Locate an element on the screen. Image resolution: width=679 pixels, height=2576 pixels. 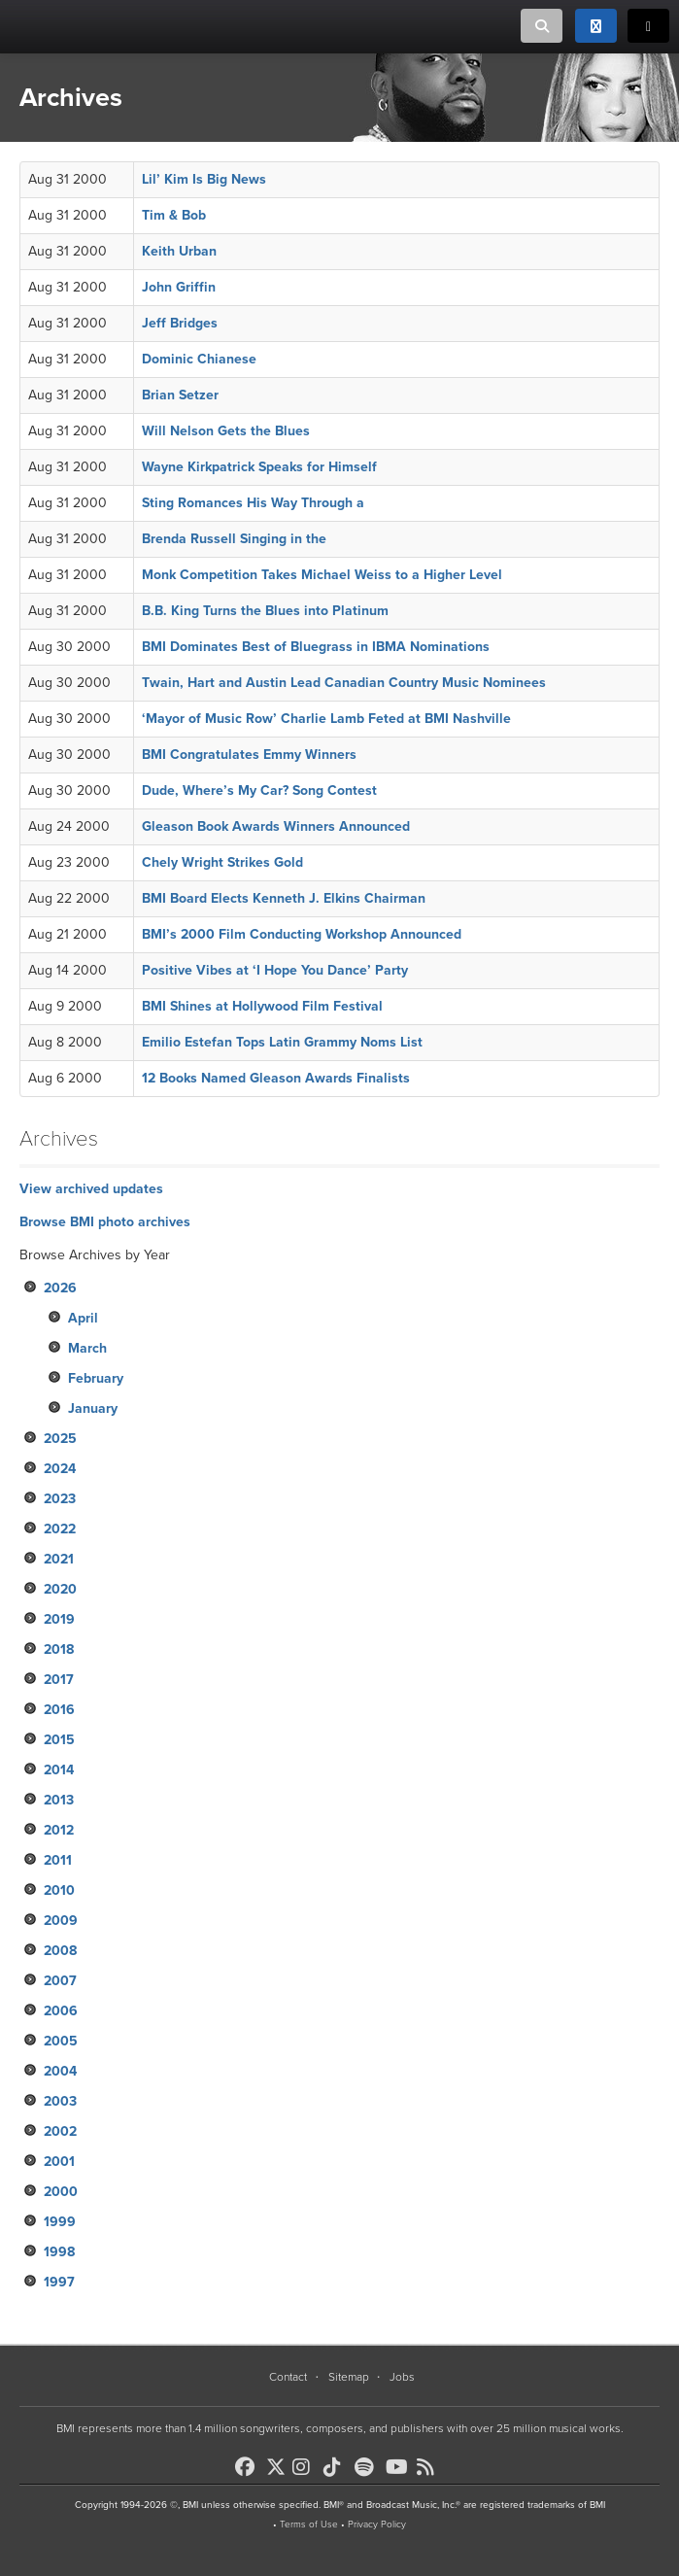
January is located at coordinates (93, 1408).